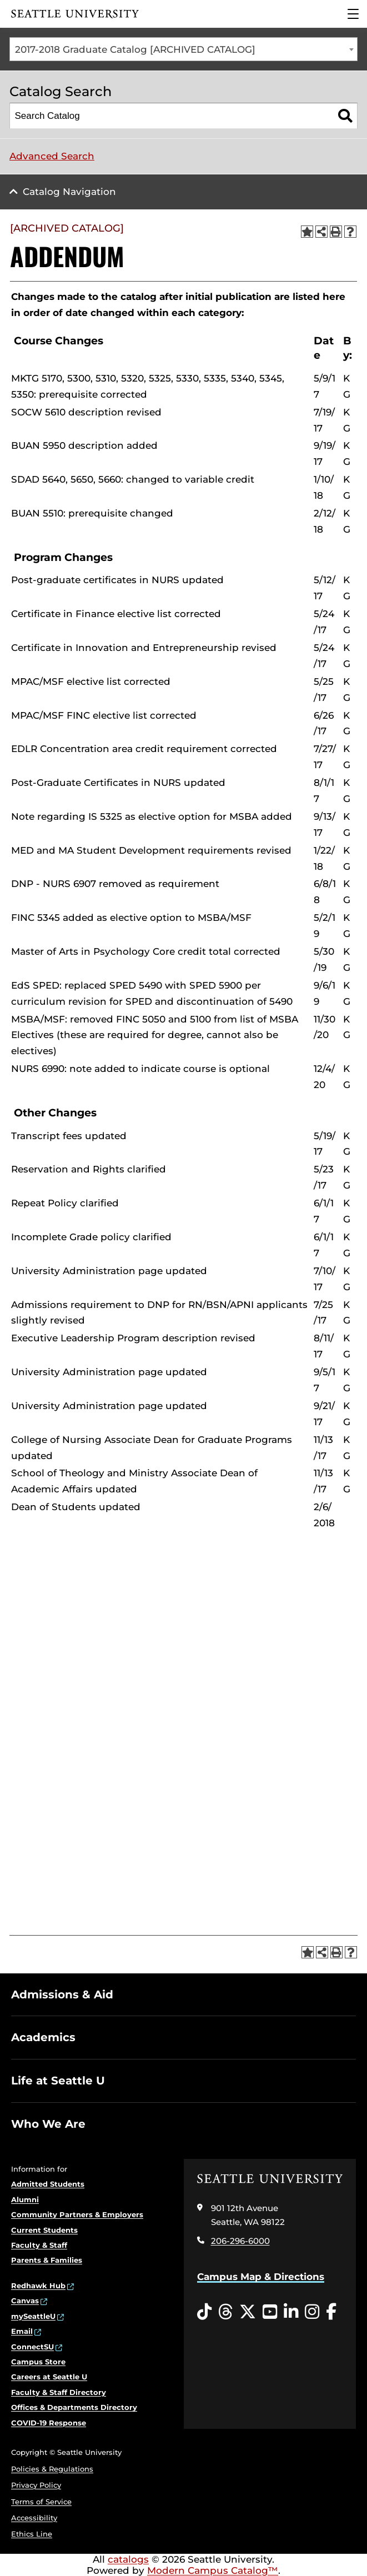  What do you see at coordinates (43, 2037) in the screenshot?
I see `Academics` at bounding box center [43, 2037].